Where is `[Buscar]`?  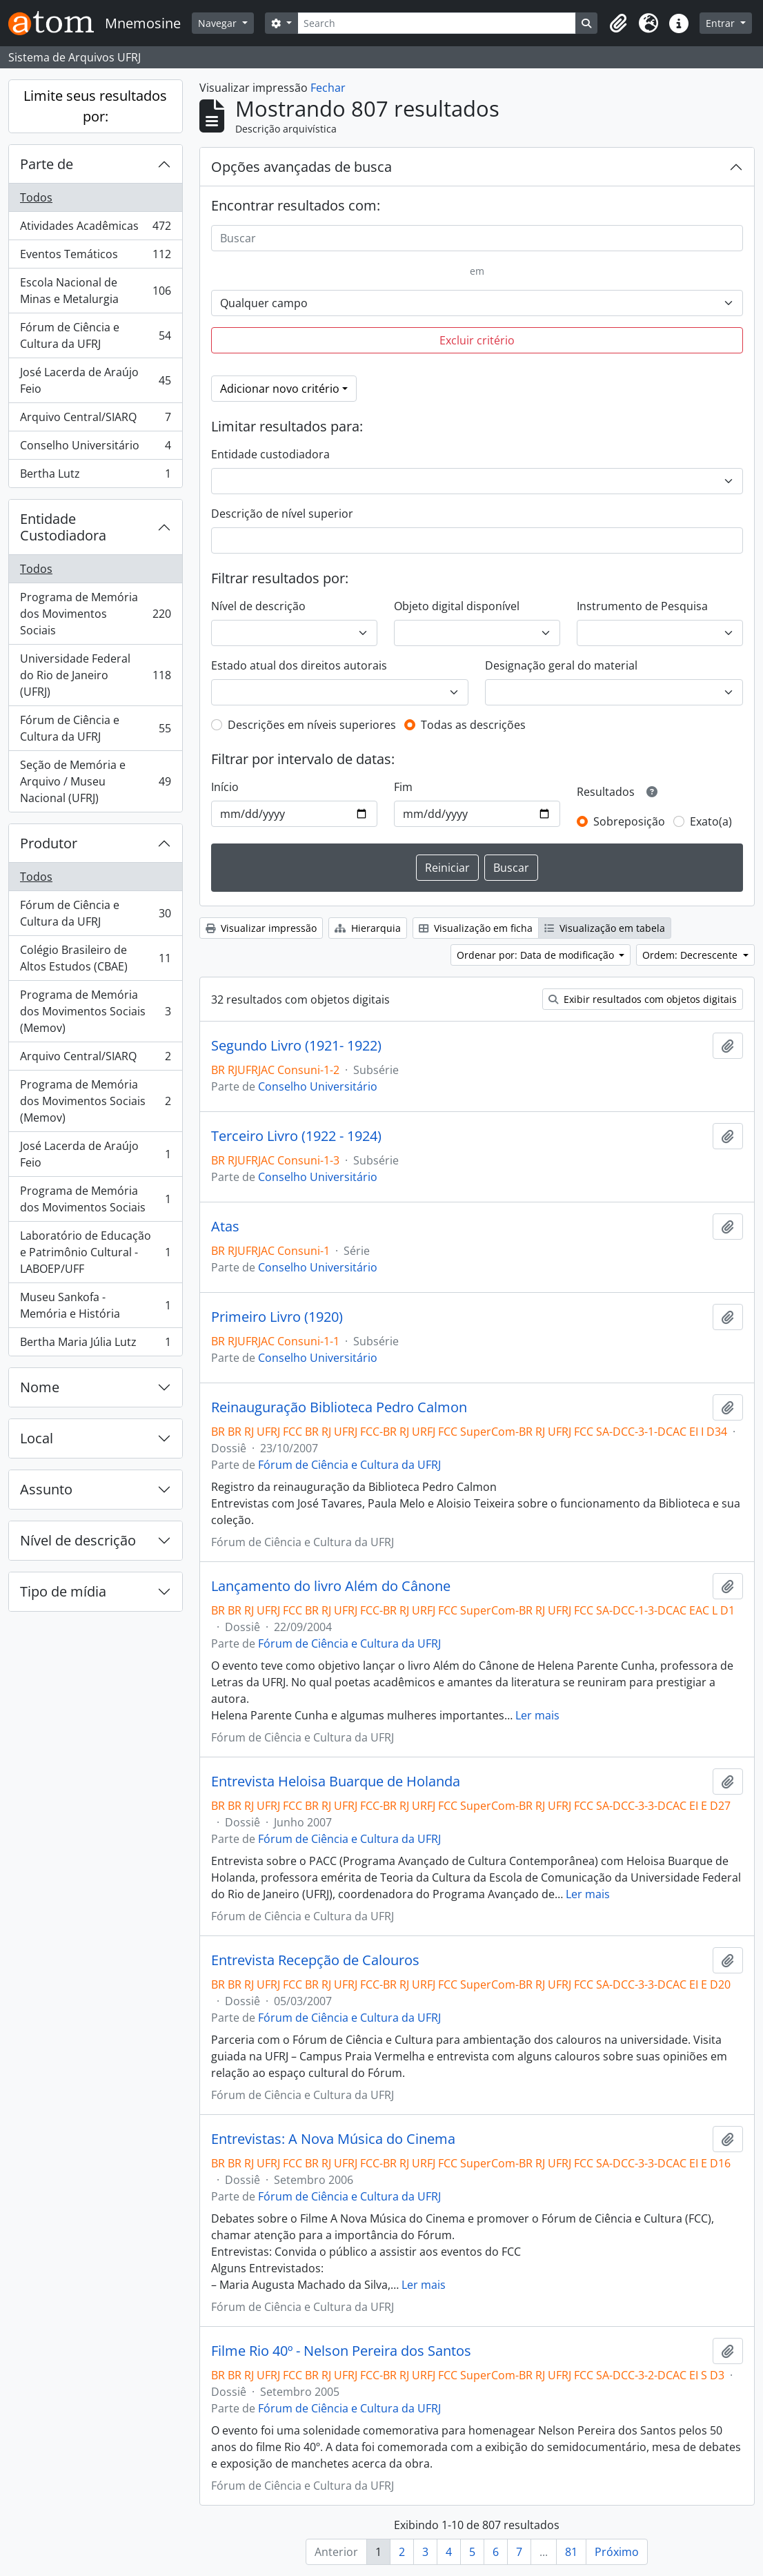 [Buscar] is located at coordinates (477, 238).